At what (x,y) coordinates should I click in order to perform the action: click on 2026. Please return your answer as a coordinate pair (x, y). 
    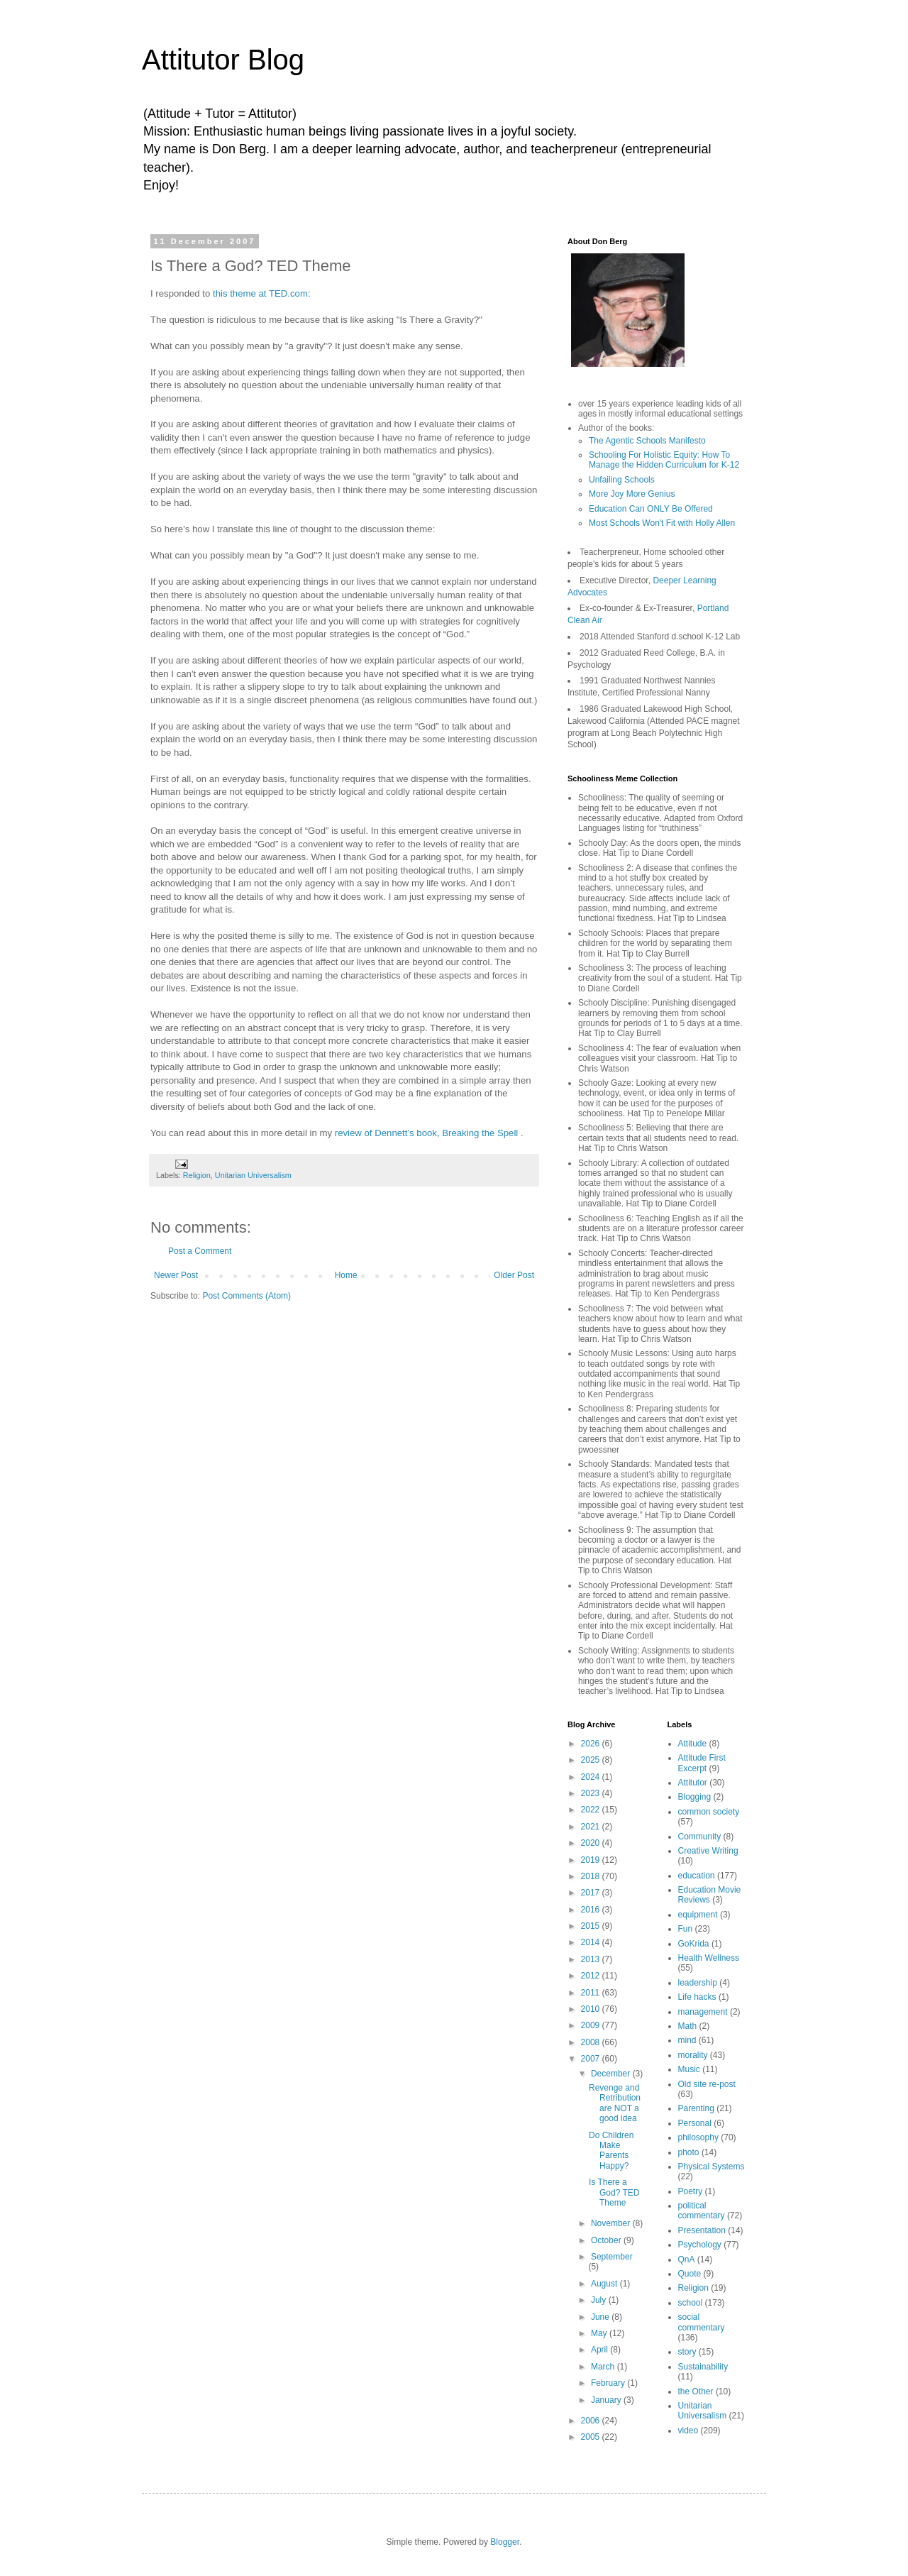
    Looking at the image, I should click on (591, 1744).